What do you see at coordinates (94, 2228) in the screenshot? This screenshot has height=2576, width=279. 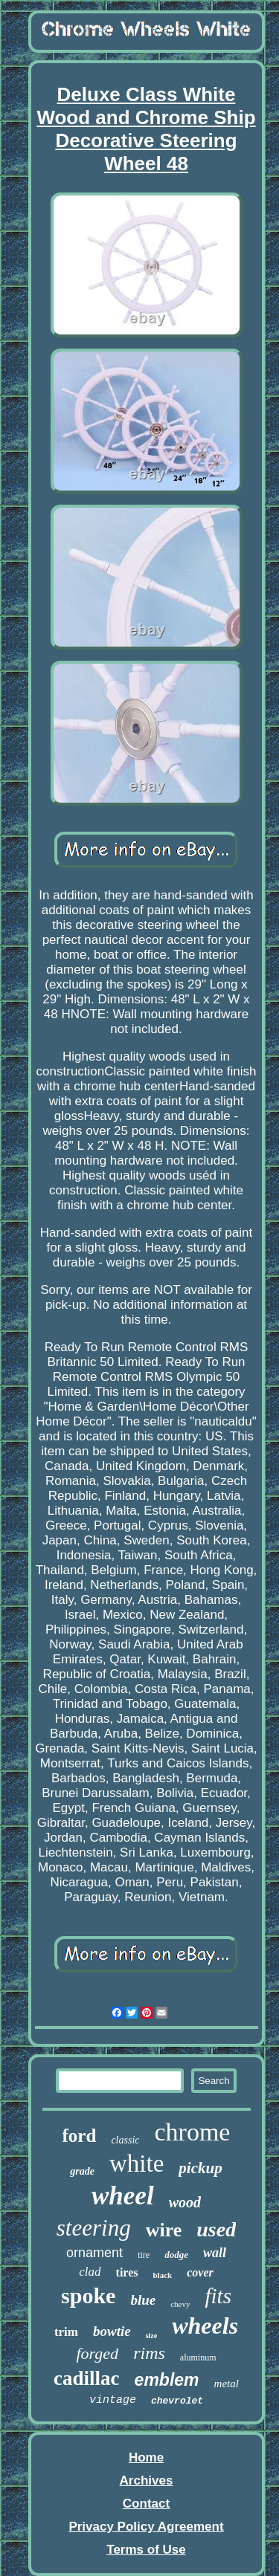 I see `steering` at bounding box center [94, 2228].